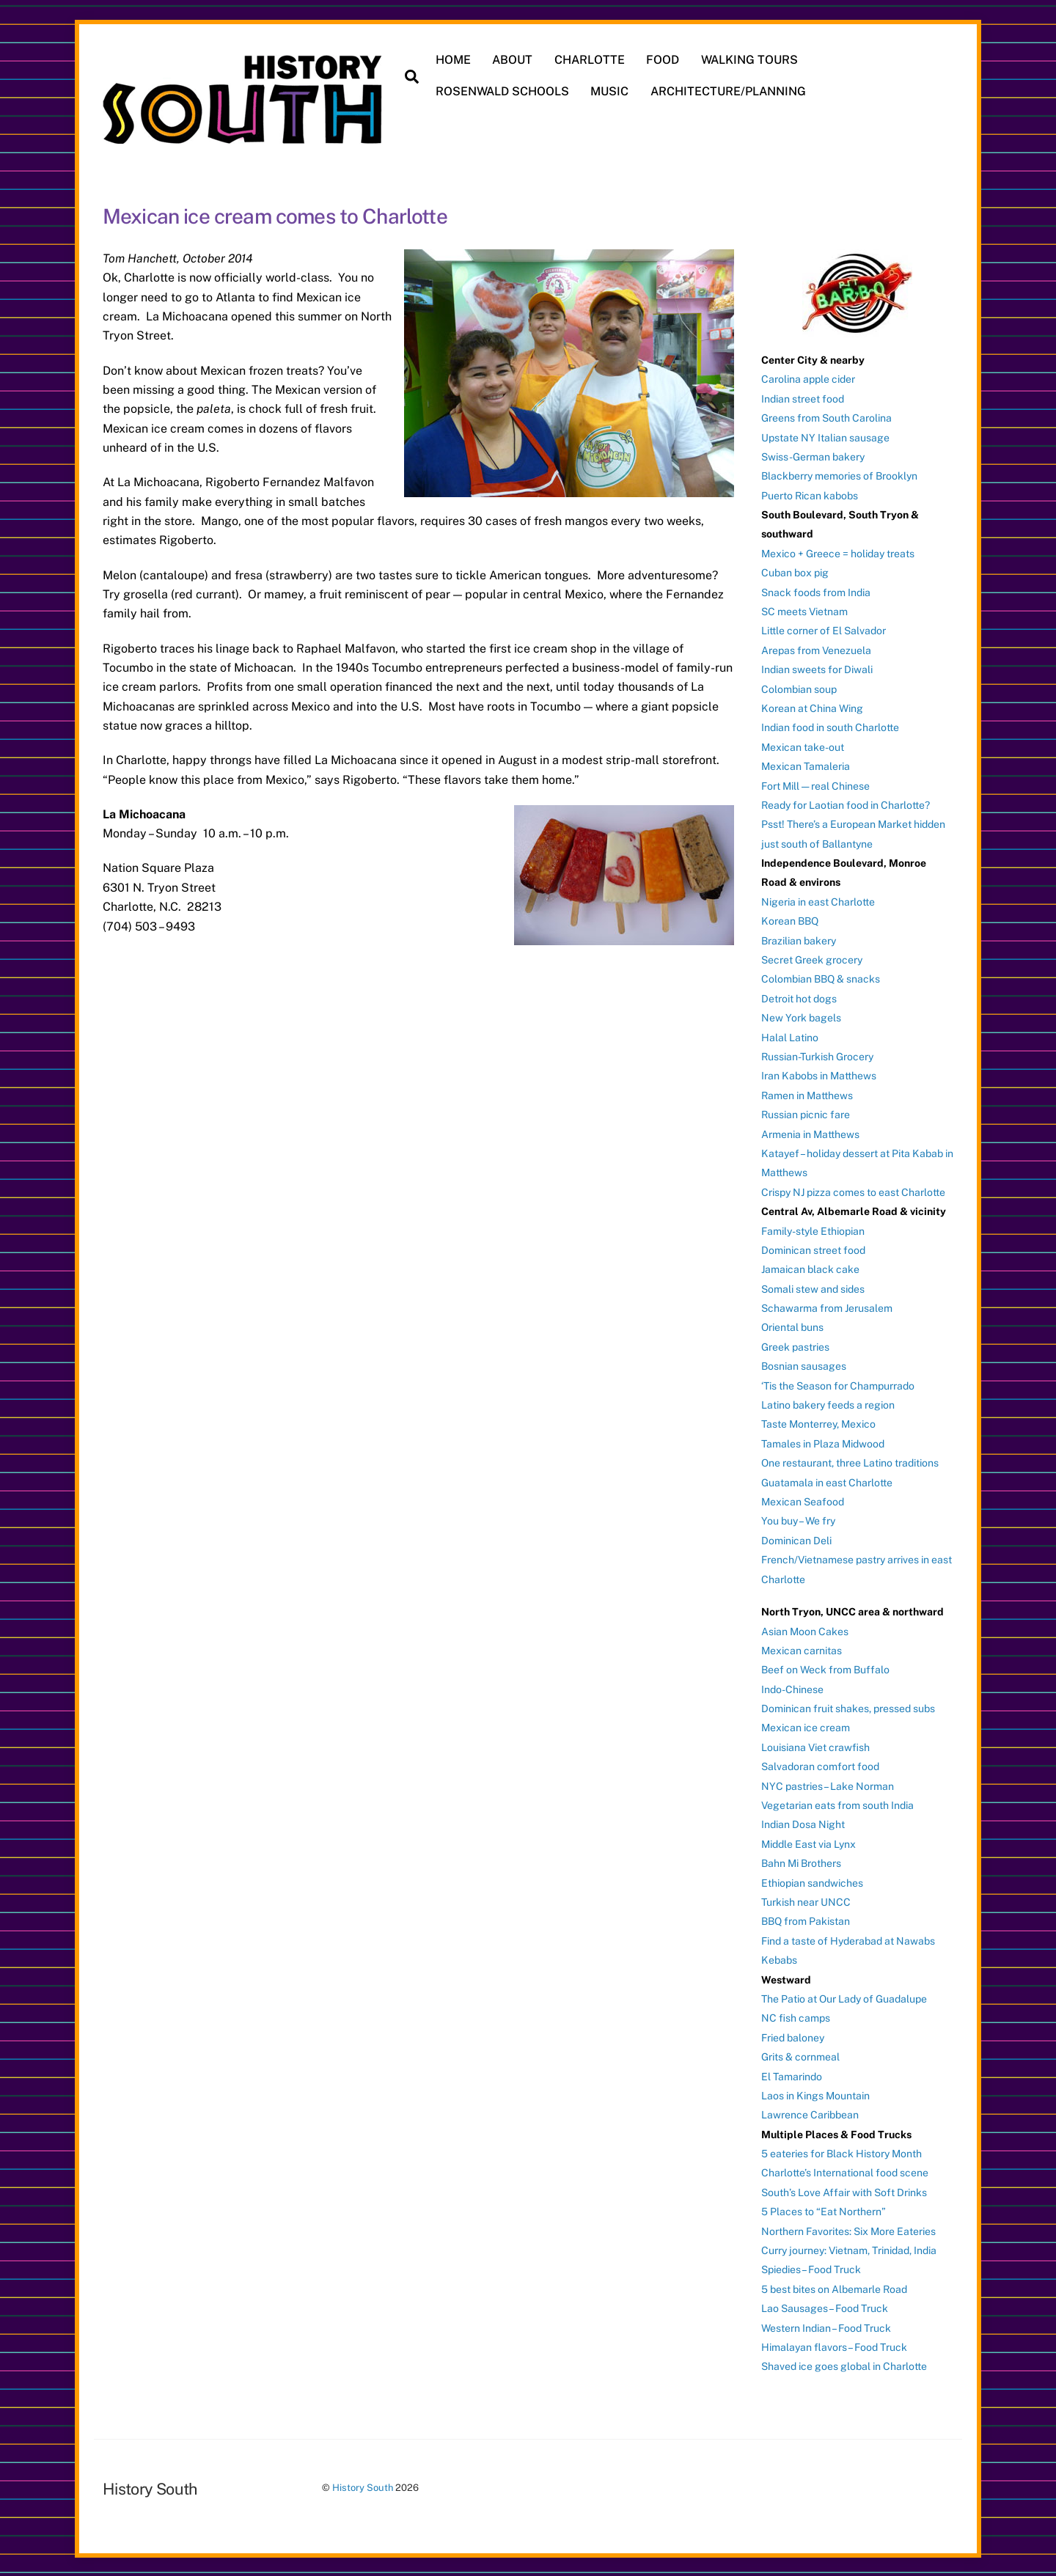 The image size is (1056, 2576). I want to click on Crispy NJ pizza comes to east Charlotte, so click(853, 1191).